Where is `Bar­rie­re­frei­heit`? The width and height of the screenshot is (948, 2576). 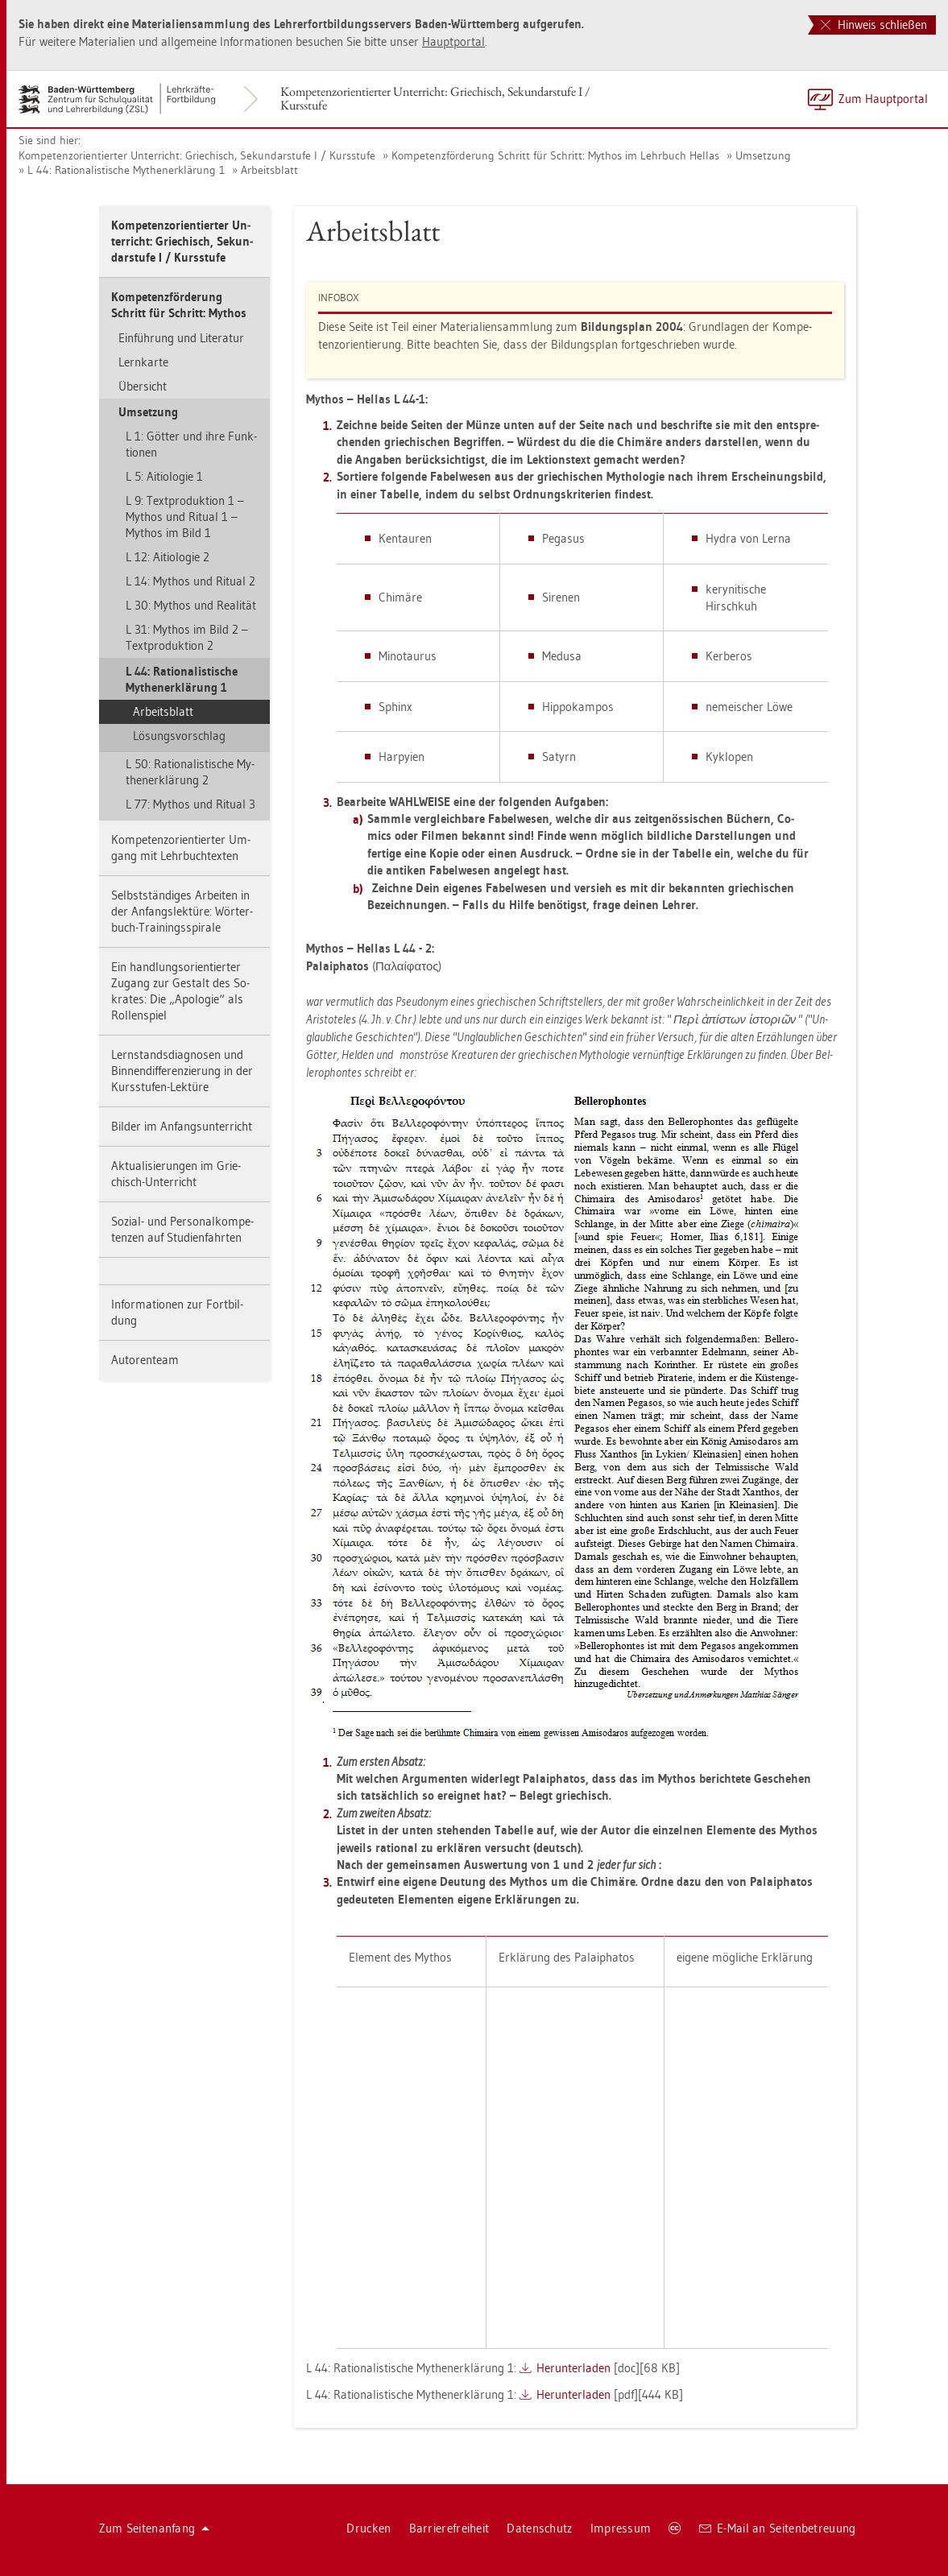 Bar­rie­re­frei­heit is located at coordinates (449, 2528).